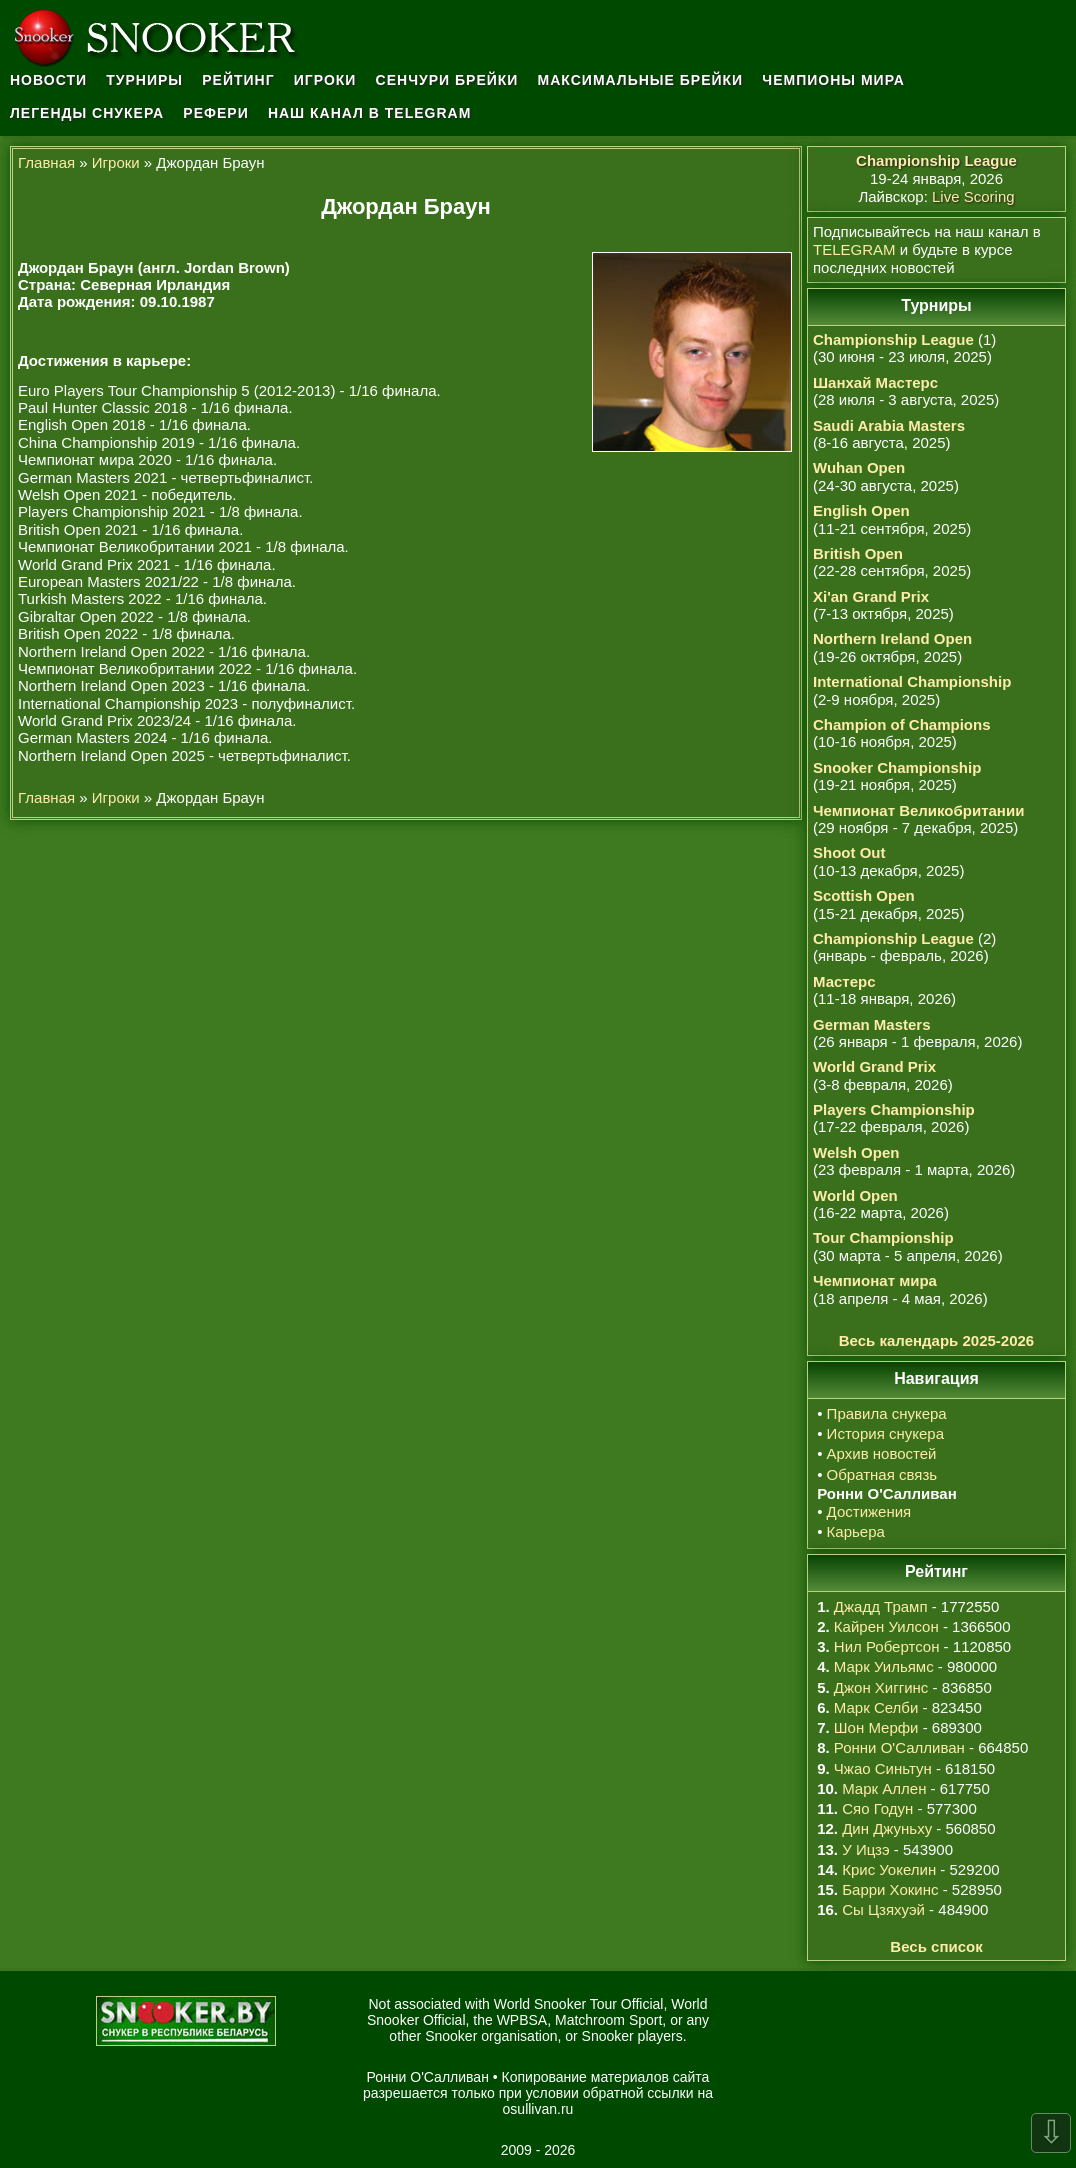 The image size is (1076, 2168). What do you see at coordinates (887, 1646) in the screenshot?
I see `Нил Робертсон` at bounding box center [887, 1646].